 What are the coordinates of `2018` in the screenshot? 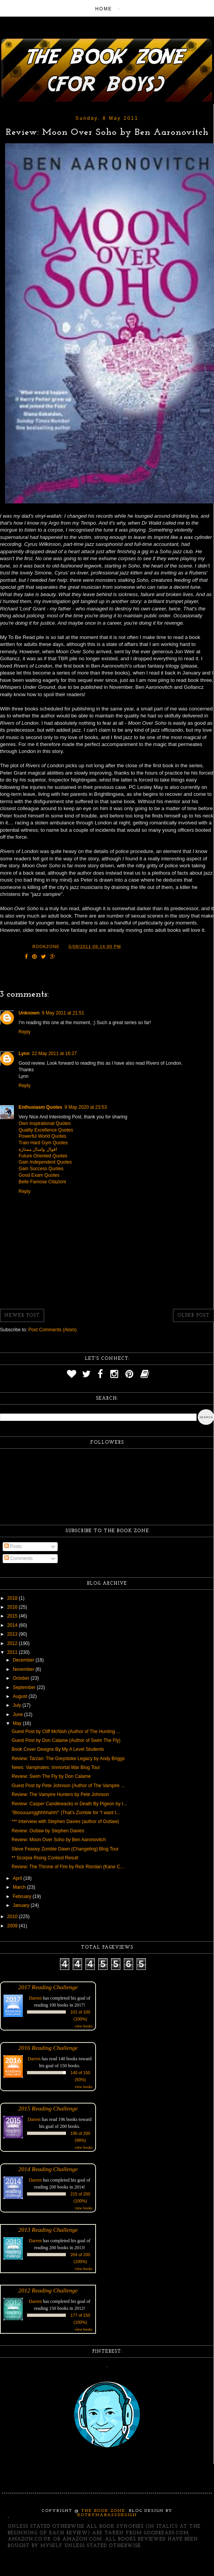 It's located at (13, 1598).